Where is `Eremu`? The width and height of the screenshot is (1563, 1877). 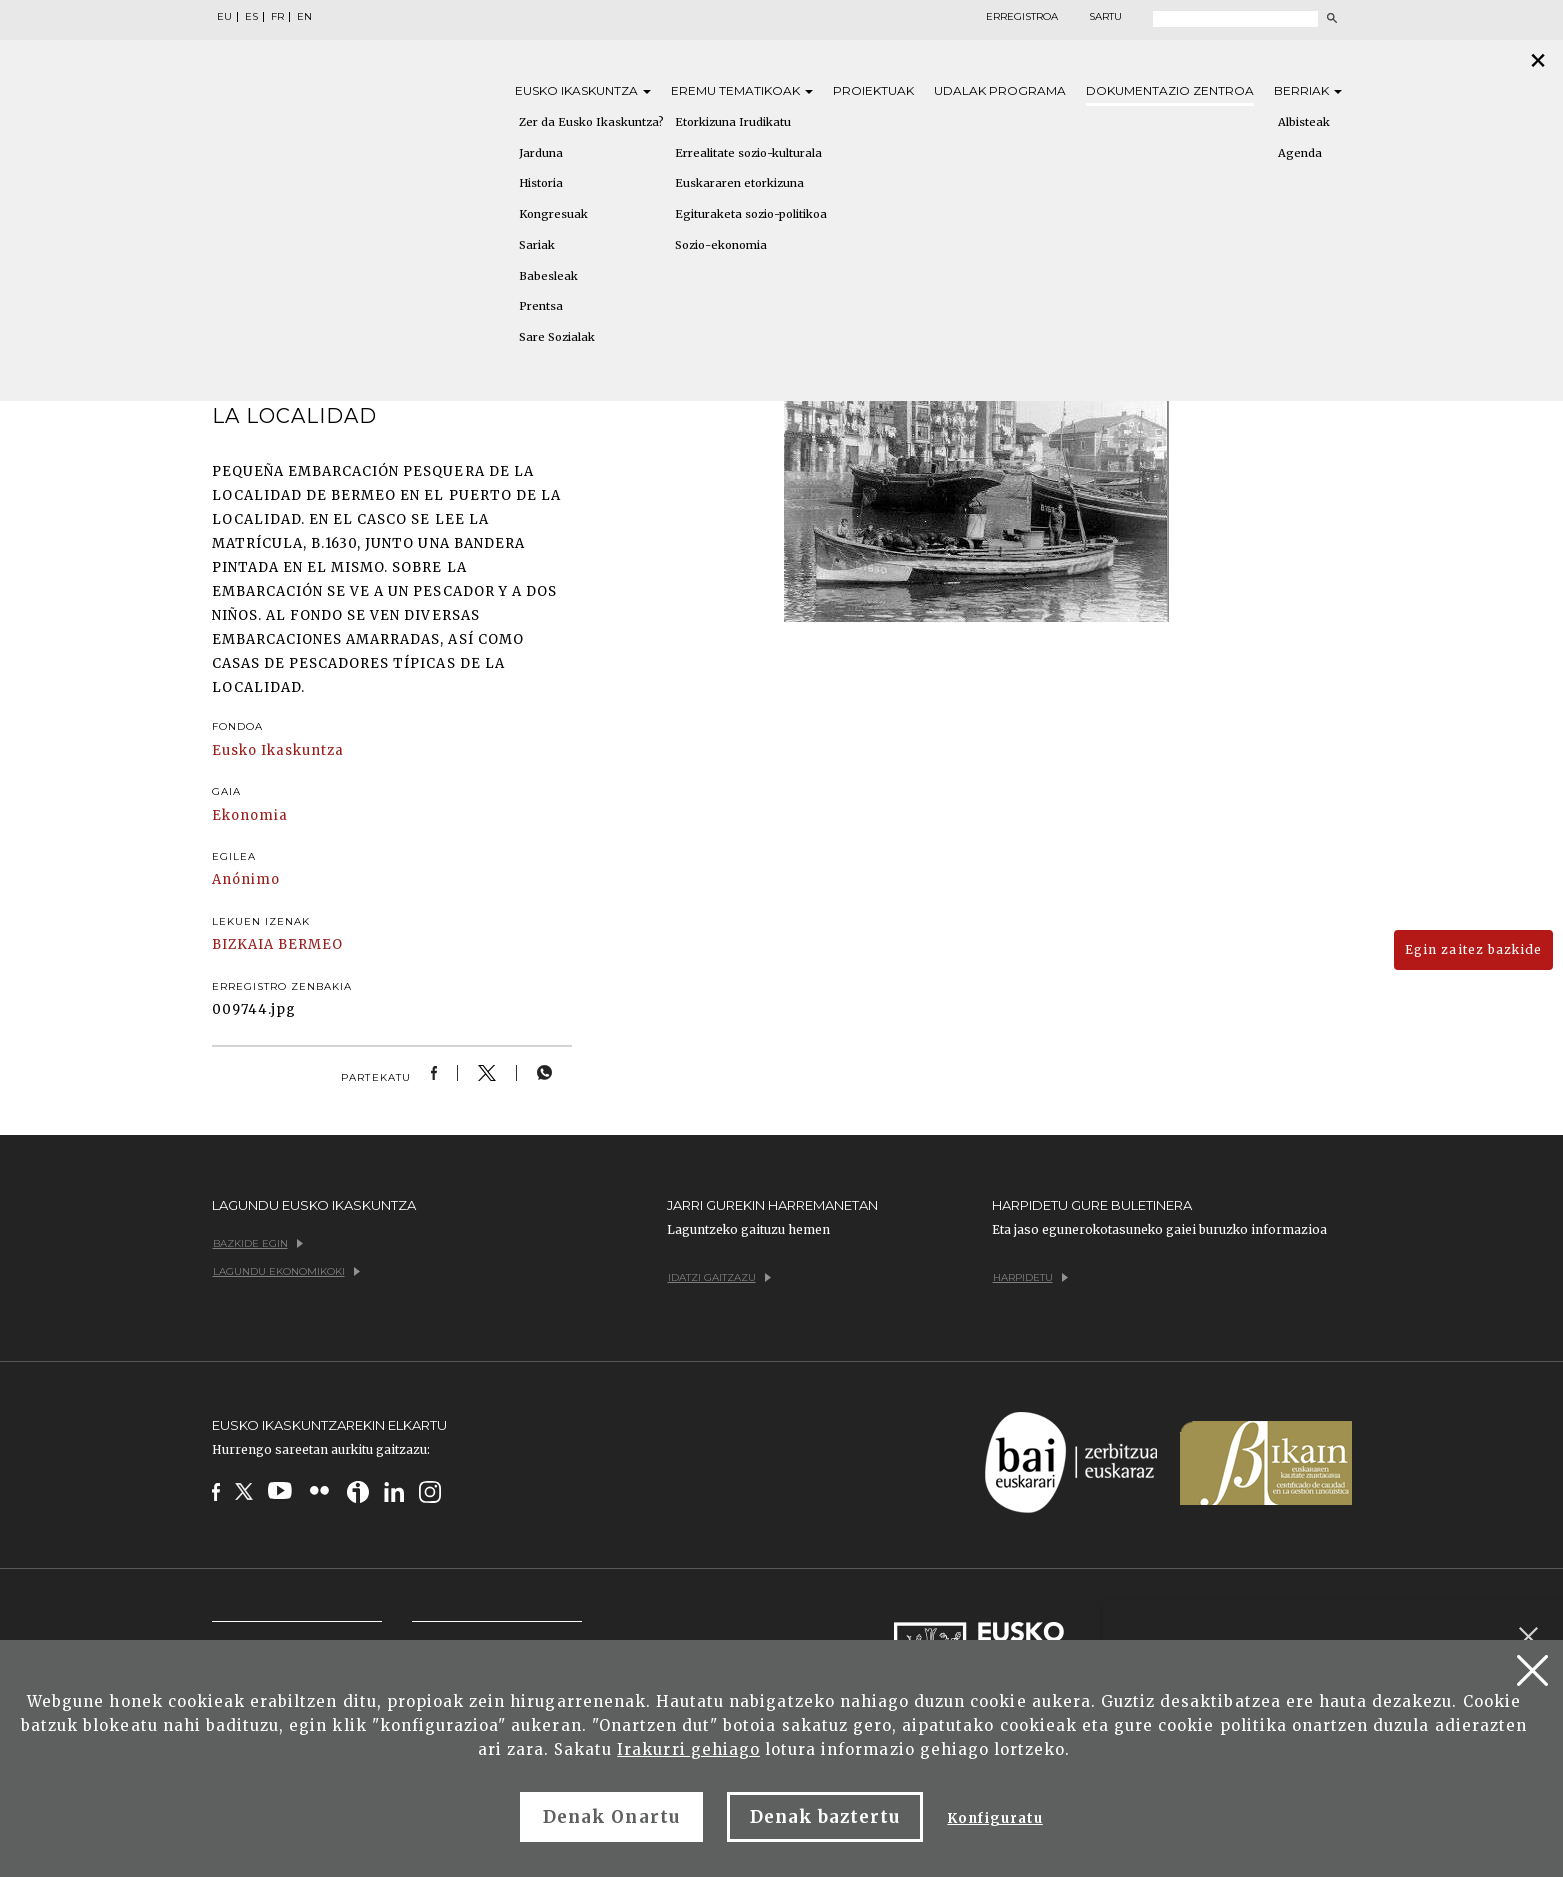 Eremu is located at coordinates (742, 90).